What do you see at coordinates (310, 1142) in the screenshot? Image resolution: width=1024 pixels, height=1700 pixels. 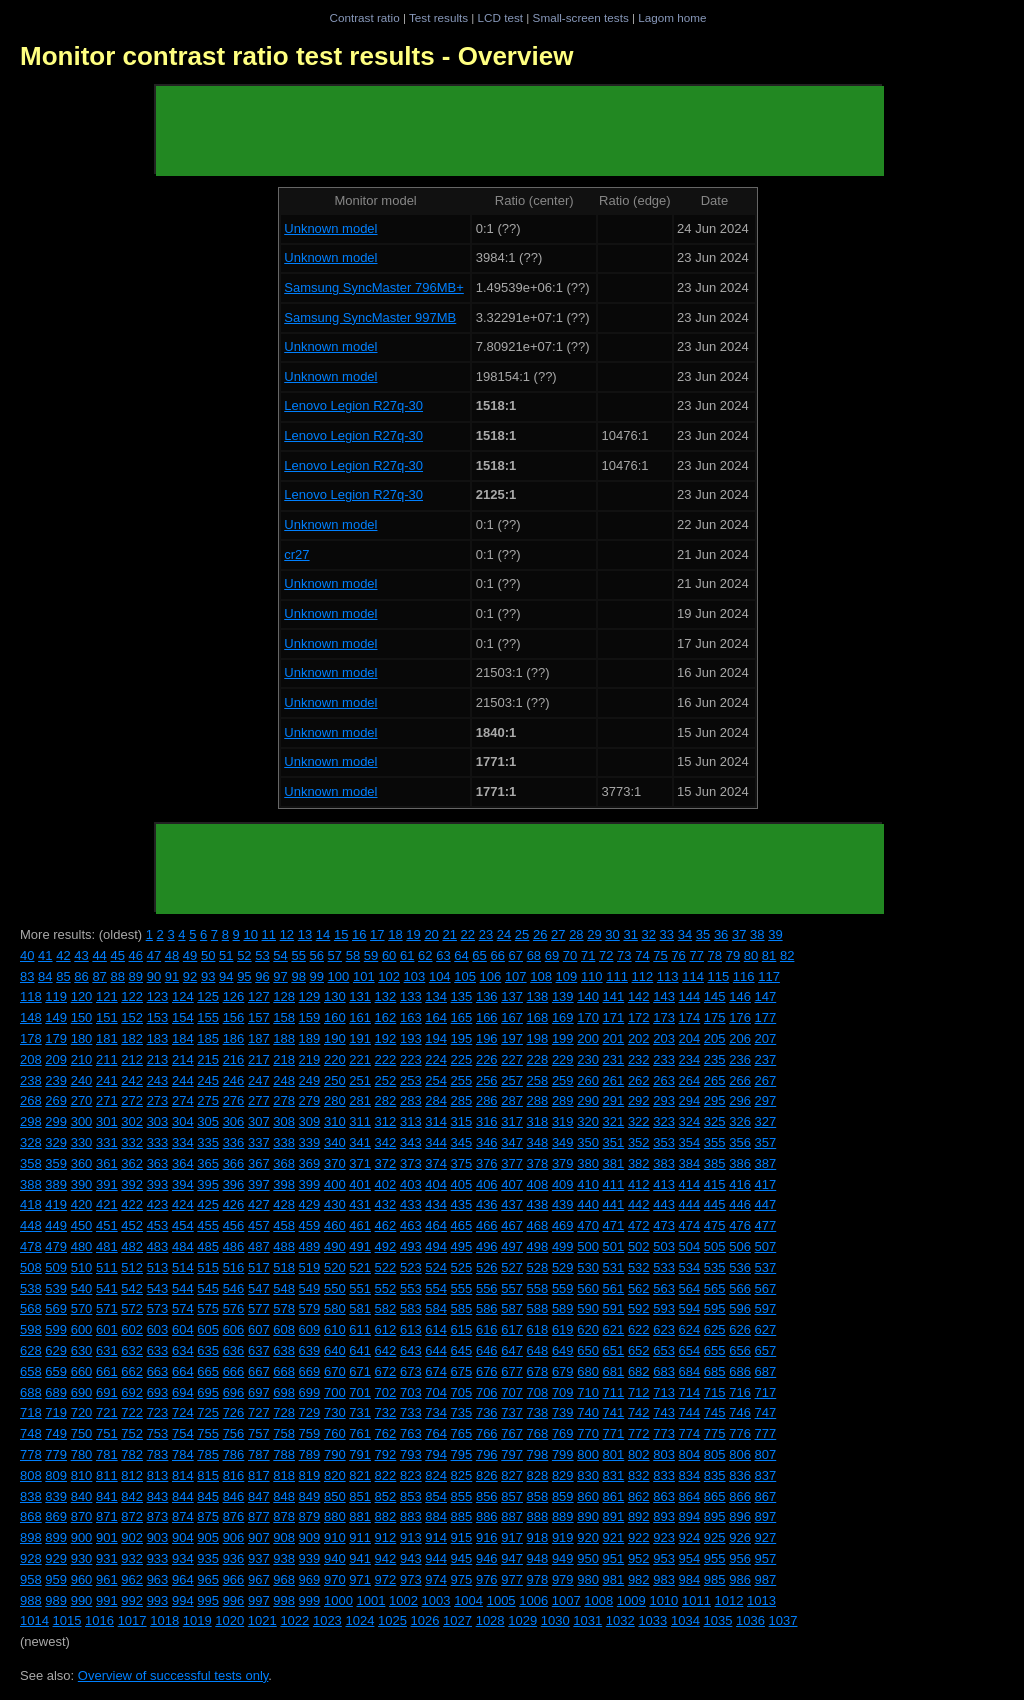 I see `339` at bounding box center [310, 1142].